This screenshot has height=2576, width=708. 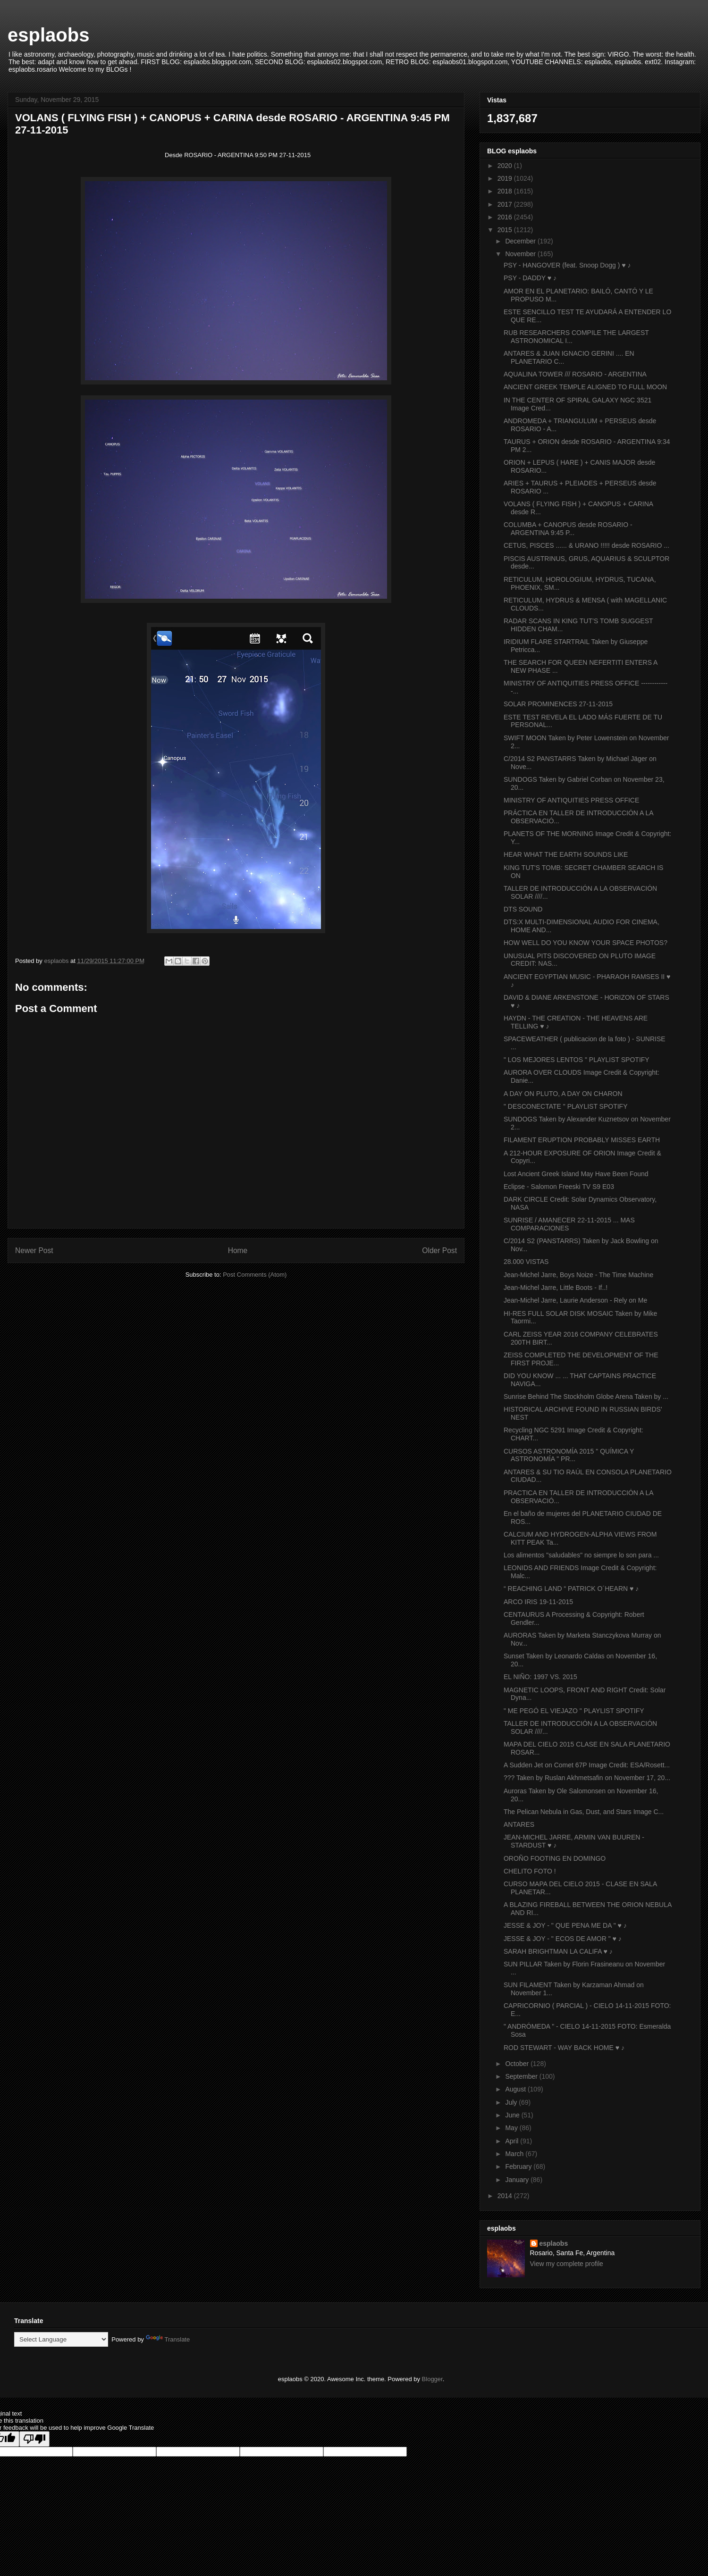 I want to click on ANCIENT GREEK TEMPLE ALIGNED TO FULL MOON, so click(x=585, y=387).